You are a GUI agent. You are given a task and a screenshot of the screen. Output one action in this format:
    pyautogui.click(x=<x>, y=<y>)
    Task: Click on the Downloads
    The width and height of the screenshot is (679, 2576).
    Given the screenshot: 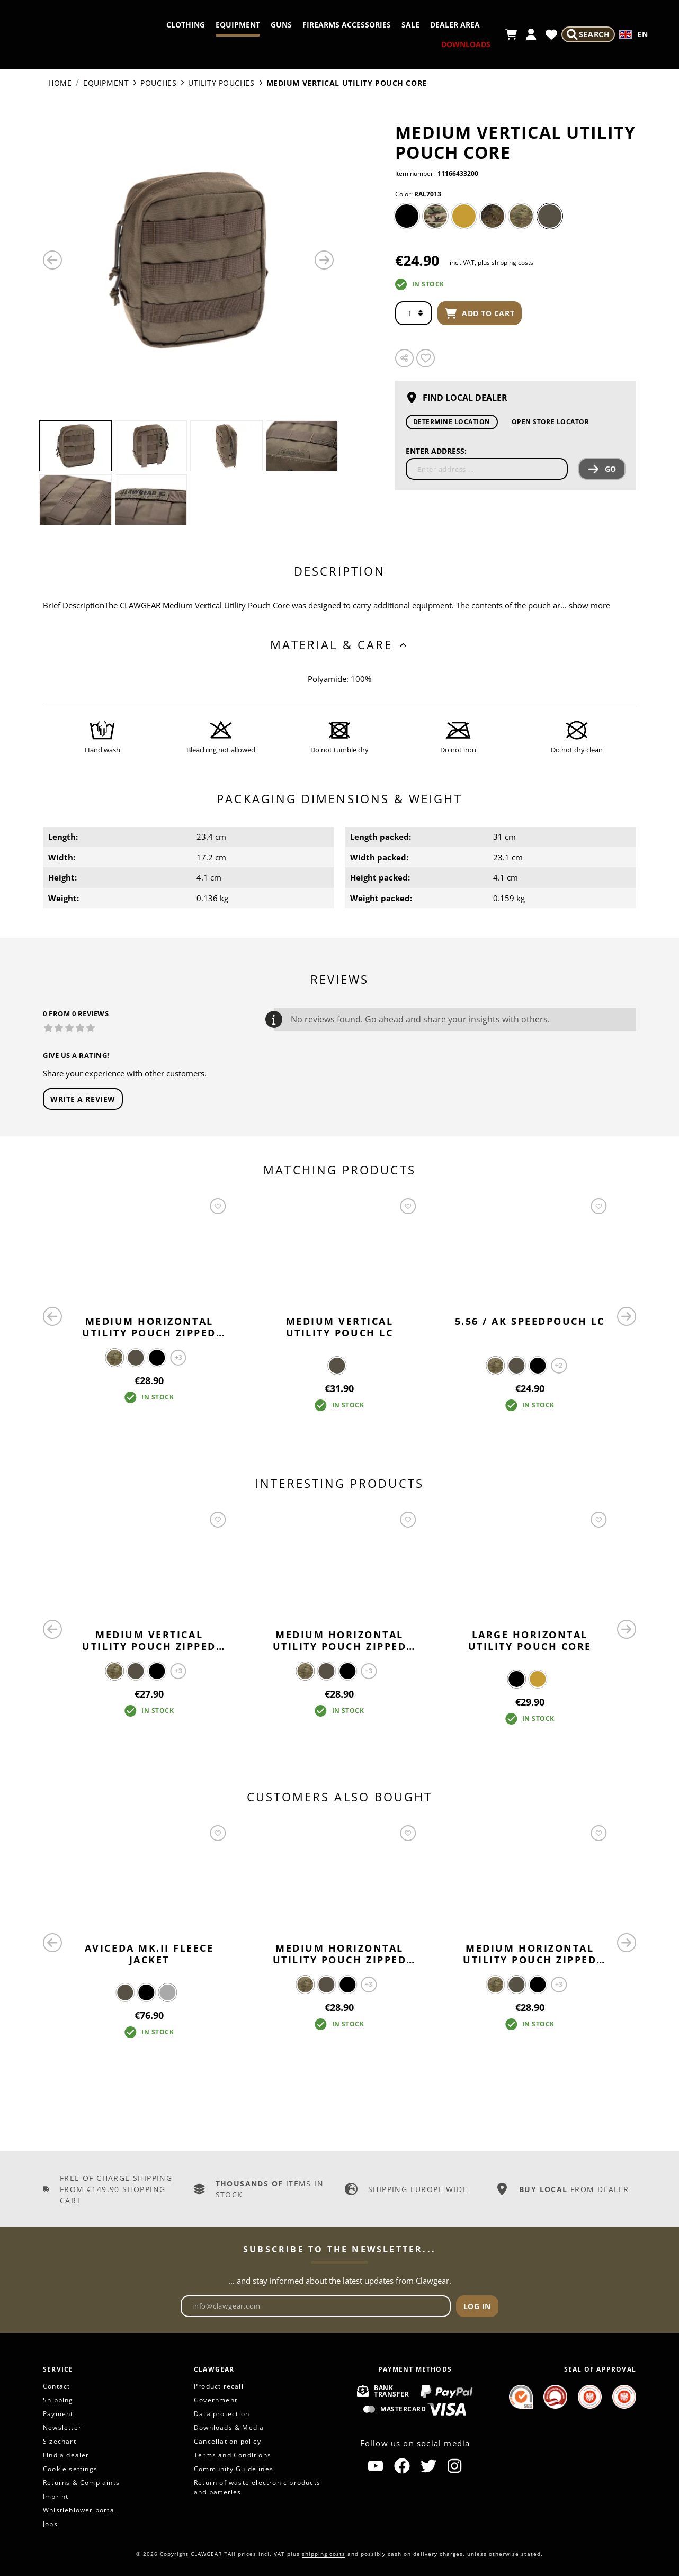 What is the action you would take?
    pyautogui.click(x=464, y=44)
    